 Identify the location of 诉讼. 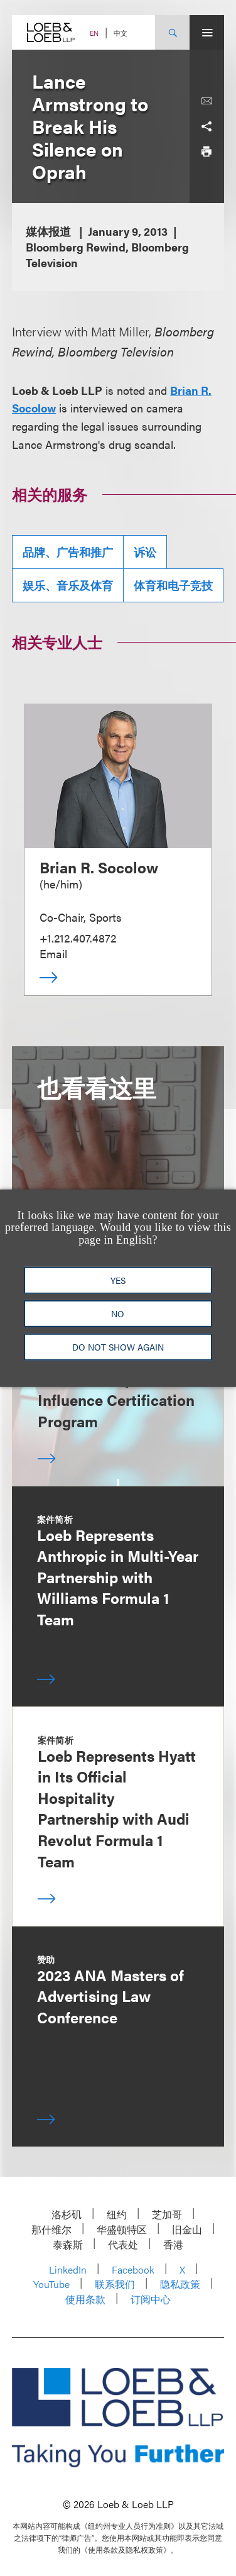
(145, 552).